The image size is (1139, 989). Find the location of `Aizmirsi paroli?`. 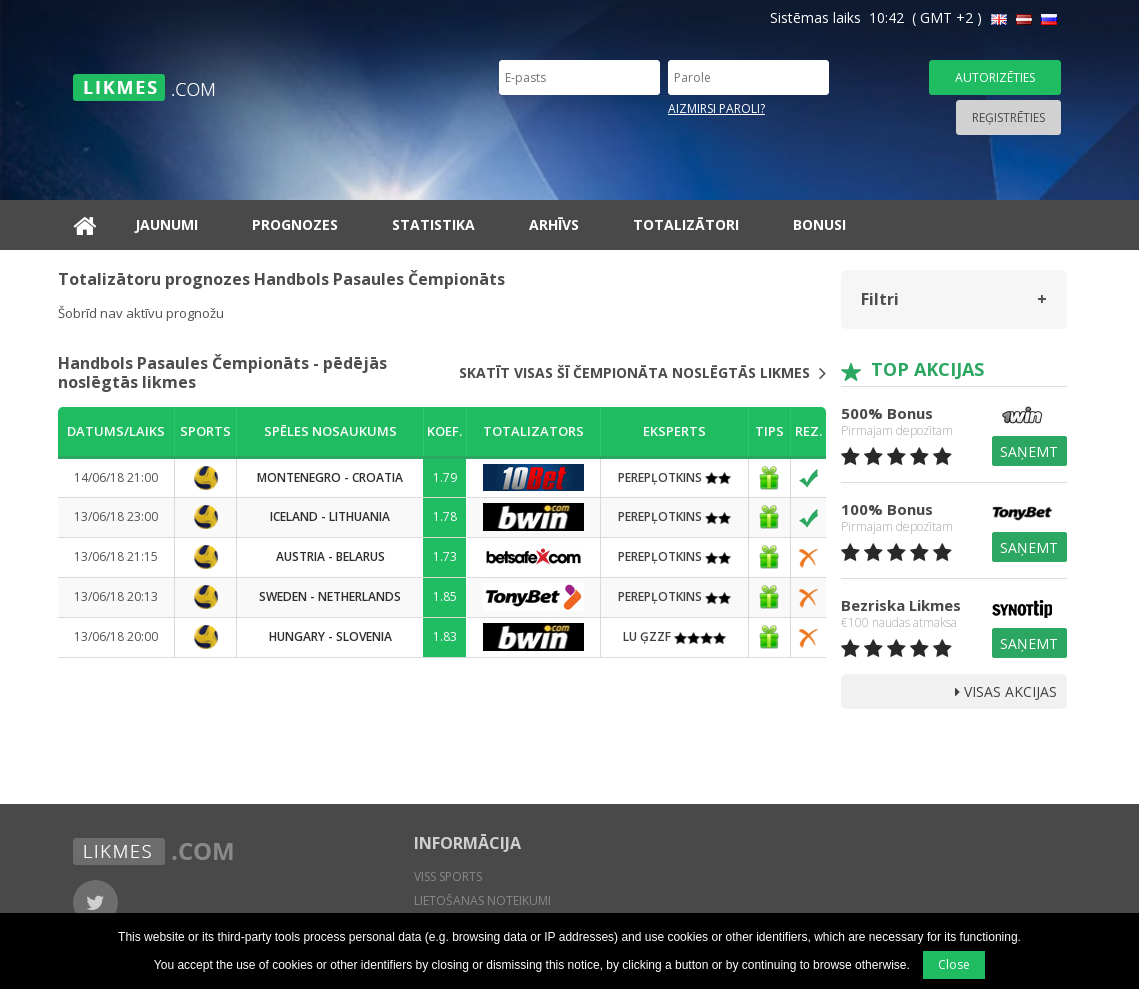

Aizmirsi paroli? is located at coordinates (716, 108).